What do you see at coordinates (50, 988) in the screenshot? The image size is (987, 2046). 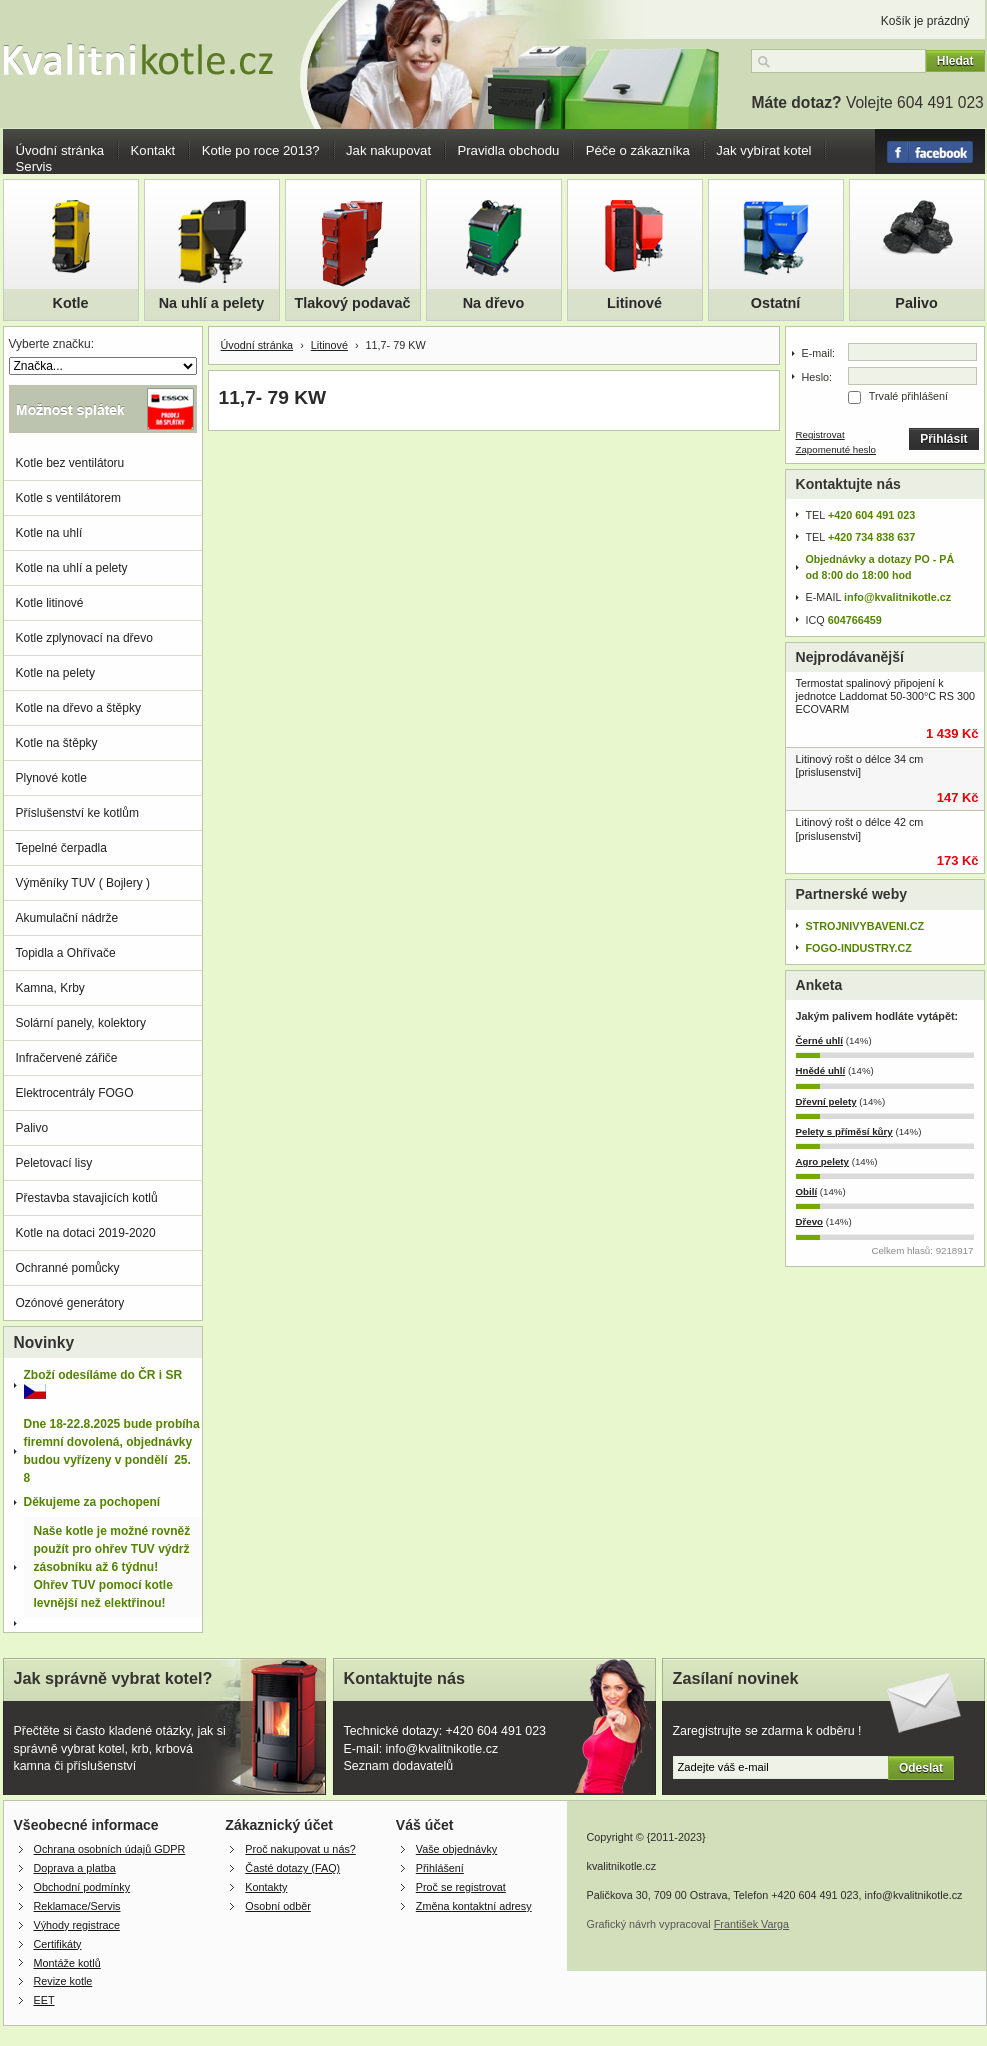 I see `Kamna, Krby` at bounding box center [50, 988].